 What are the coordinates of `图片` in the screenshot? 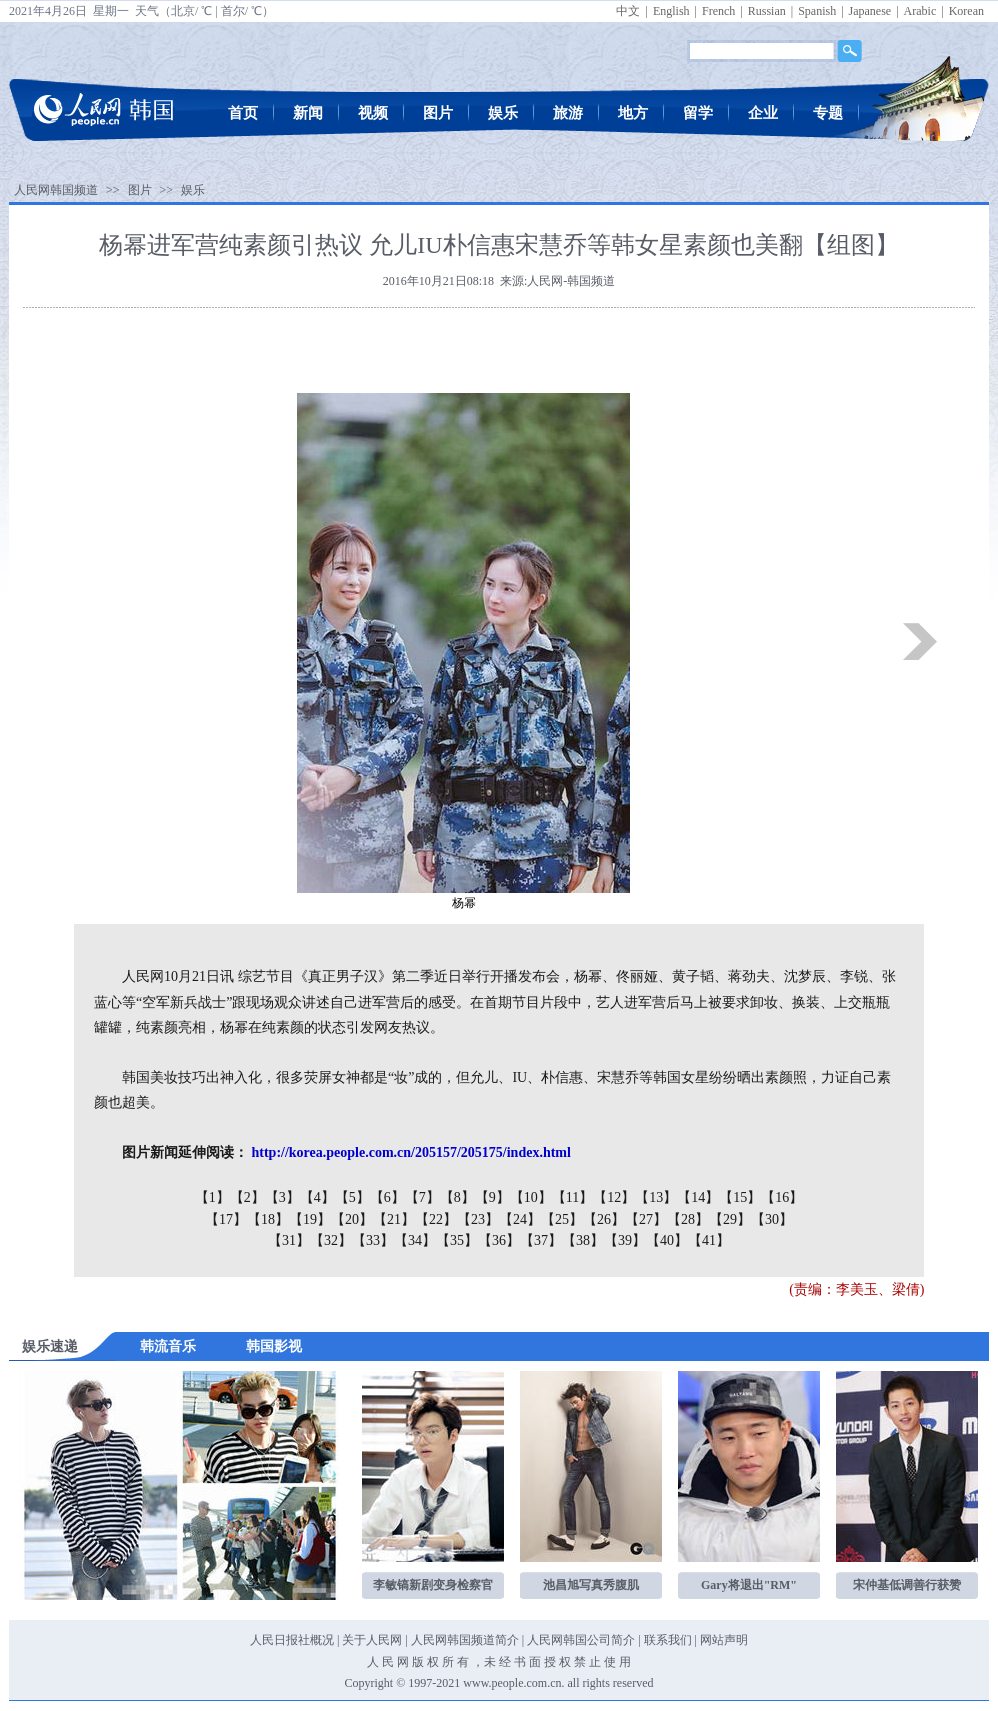 It's located at (438, 113).